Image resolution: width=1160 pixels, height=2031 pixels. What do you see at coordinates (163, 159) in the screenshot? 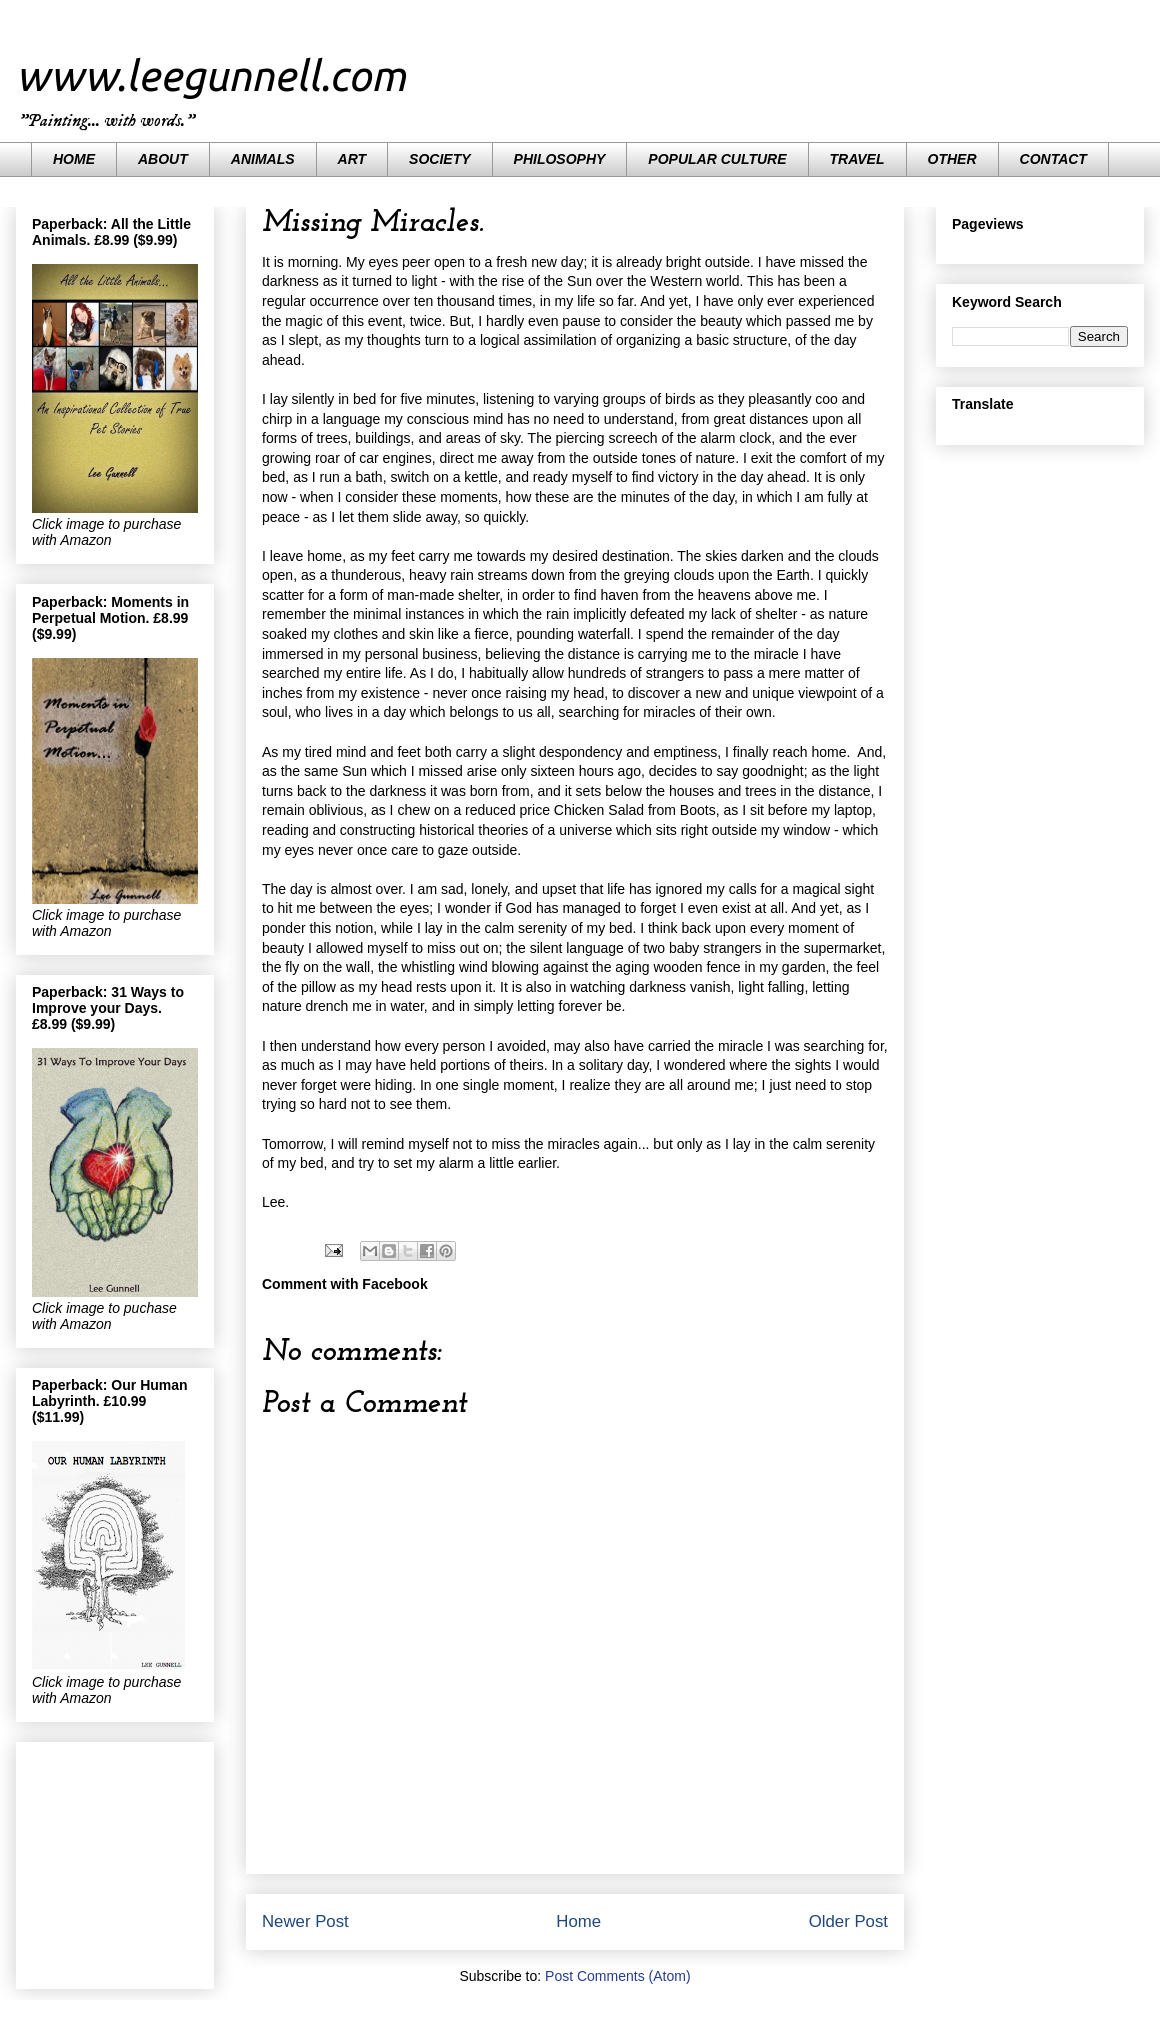
I see `ABOUT` at bounding box center [163, 159].